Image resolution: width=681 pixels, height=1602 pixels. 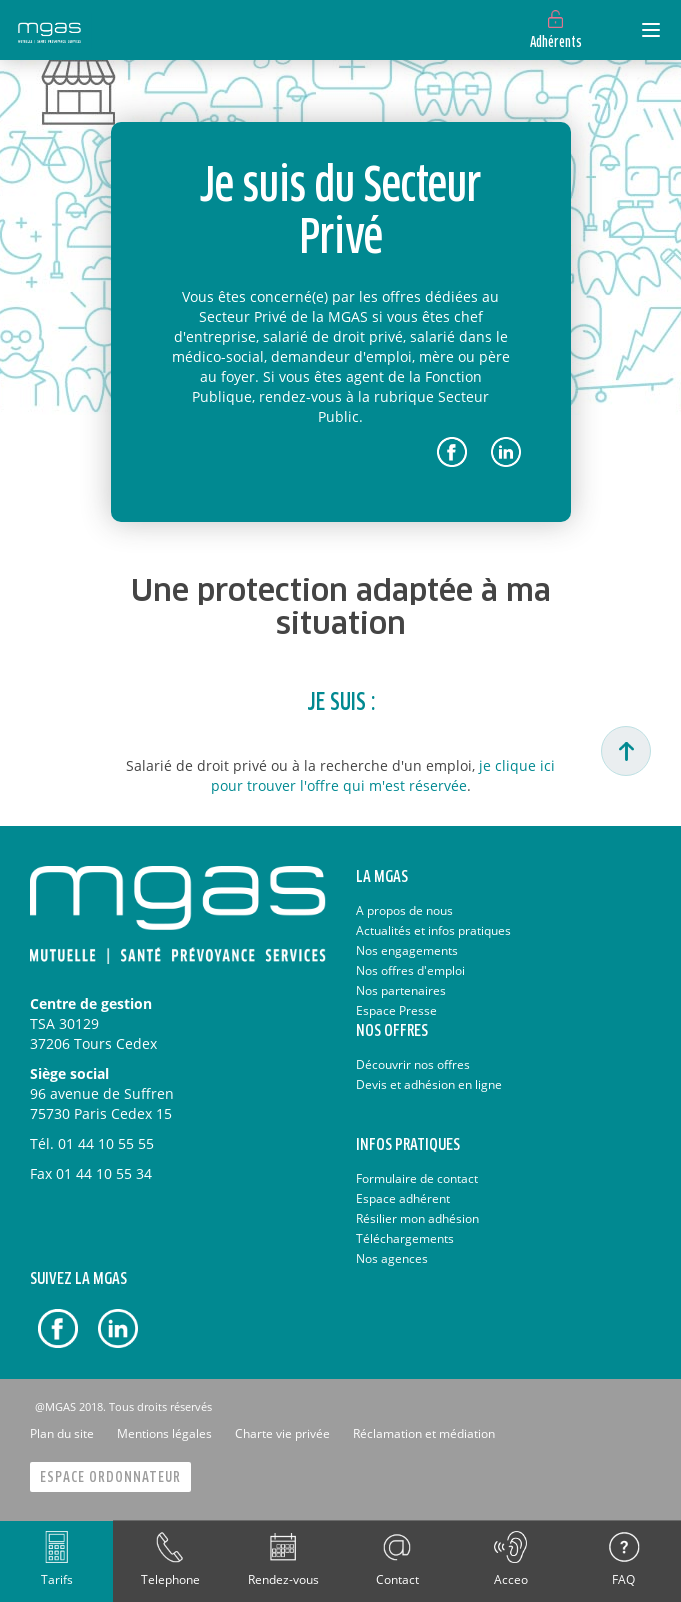 What do you see at coordinates (401, 990) in the screenshot?
I see `Nos partenaires` at bounding box center [401, 990].